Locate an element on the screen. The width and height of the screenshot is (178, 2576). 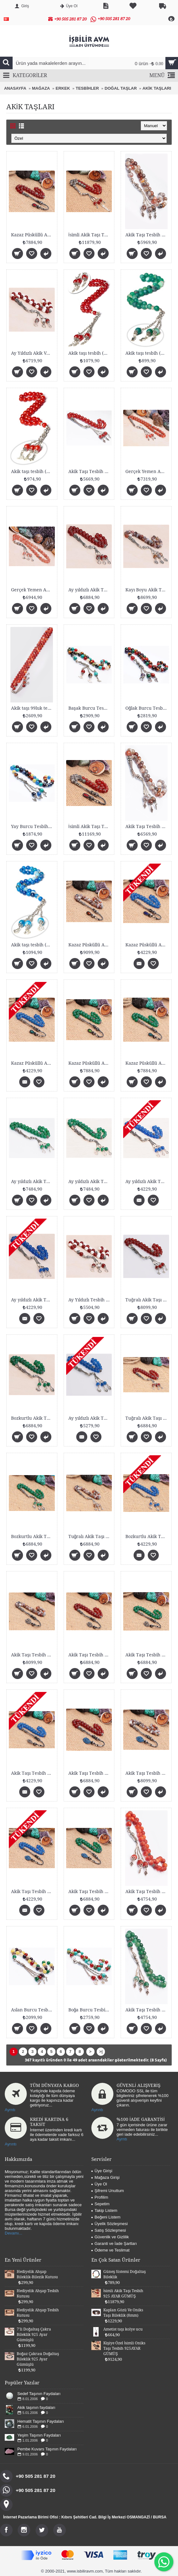
Bozkurtlu Akik Taşı Tesbih Gümüşlü is located at coordinates (33, 1418).